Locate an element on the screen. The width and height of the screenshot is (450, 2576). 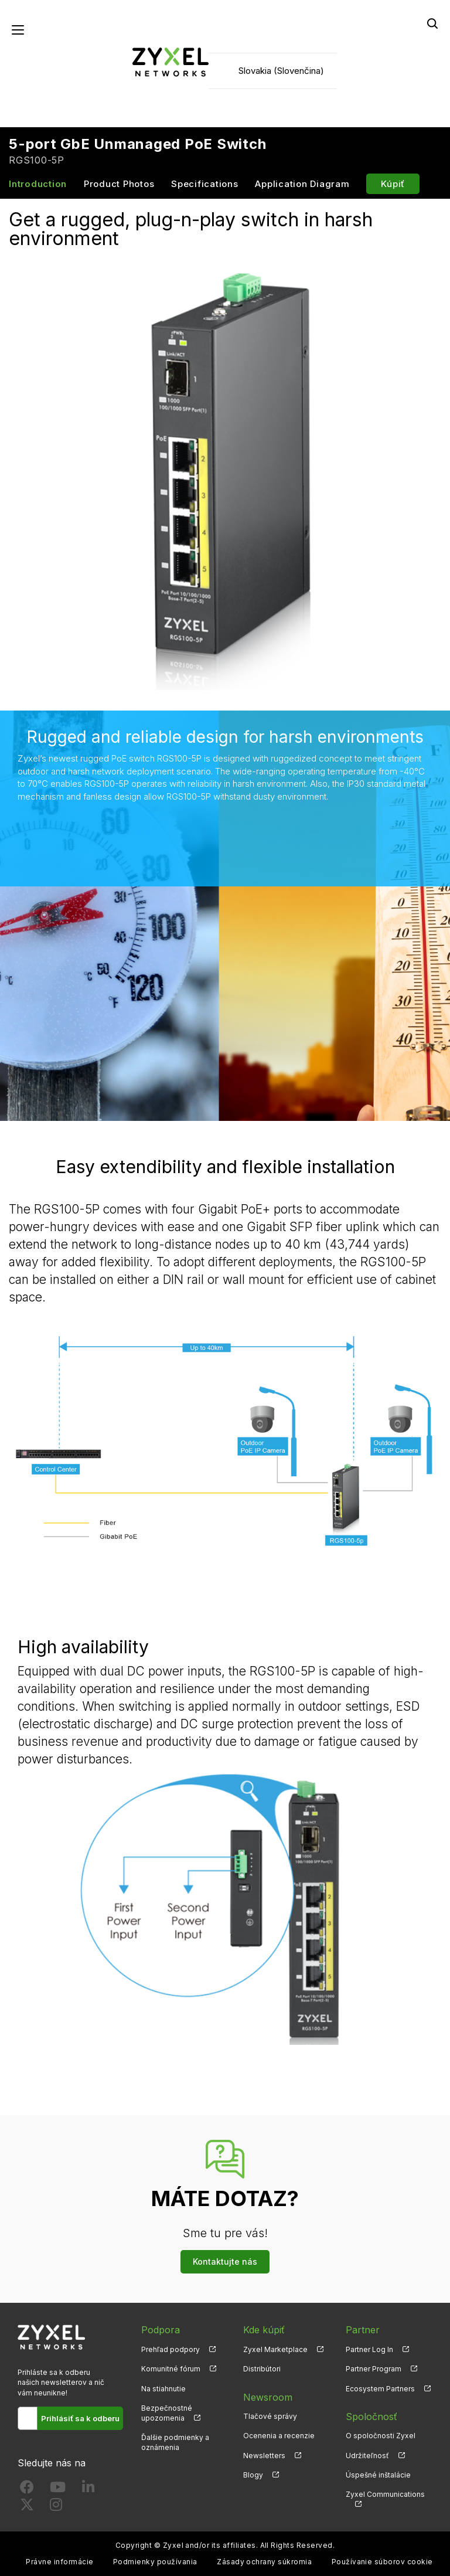
Application Diagram is located at coordinates (302, 183).